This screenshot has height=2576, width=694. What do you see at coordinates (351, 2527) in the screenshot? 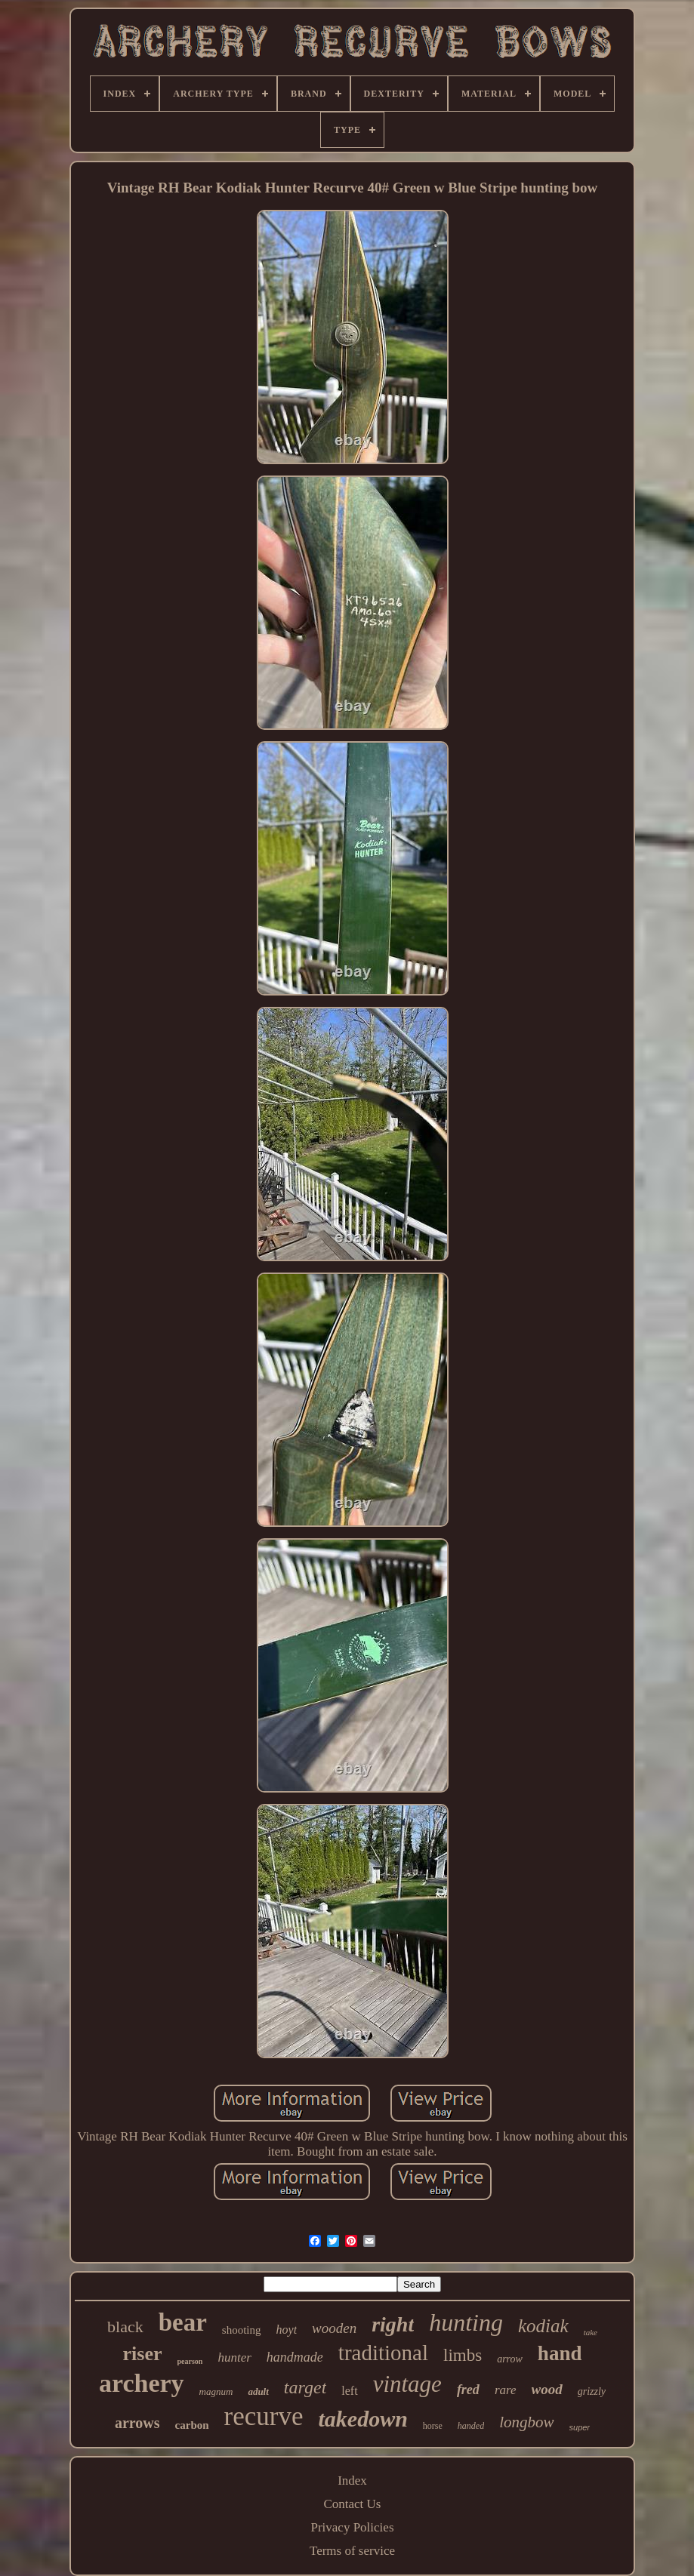
I see `Privacy Policies` at bounding box center [351, 2527].